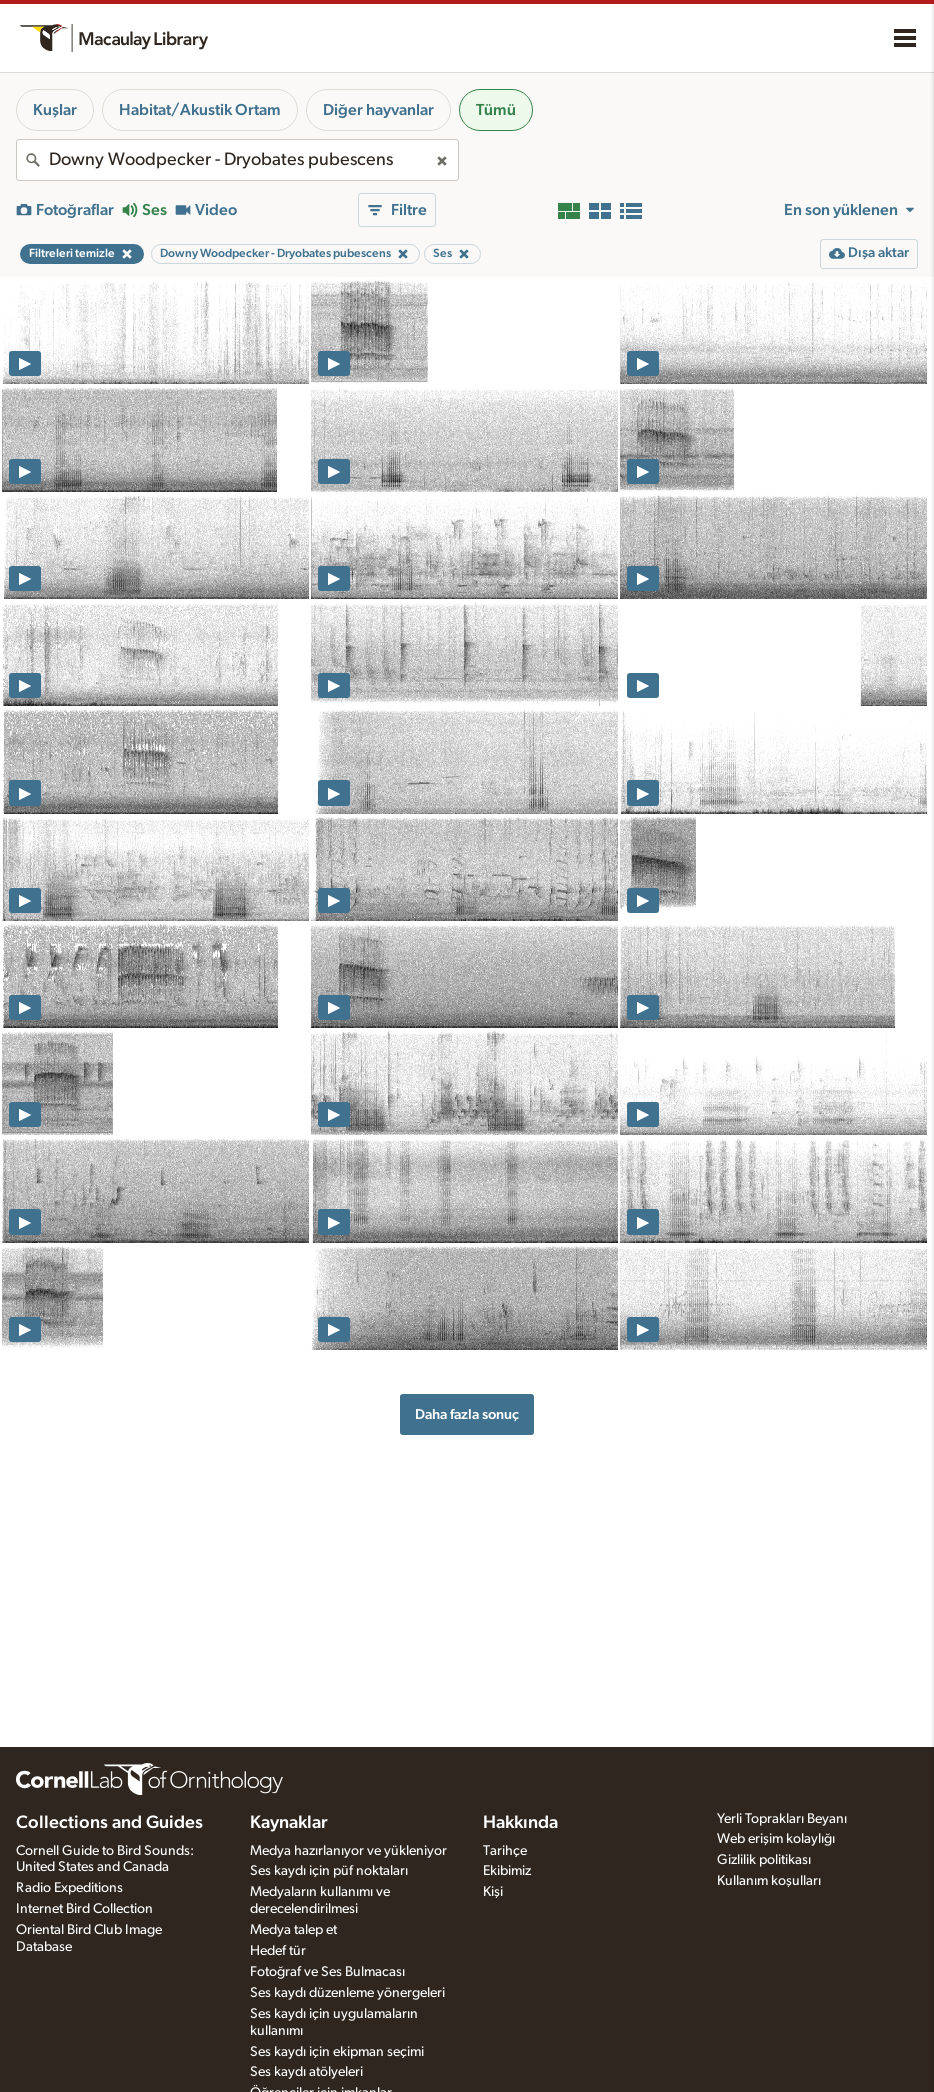 This screenshot has height=2092, width=934. Describe the element at coordinates (348, 1851) in the screenshot. I see `Medya hazırlanıyor ve yükleniyor` at that location.